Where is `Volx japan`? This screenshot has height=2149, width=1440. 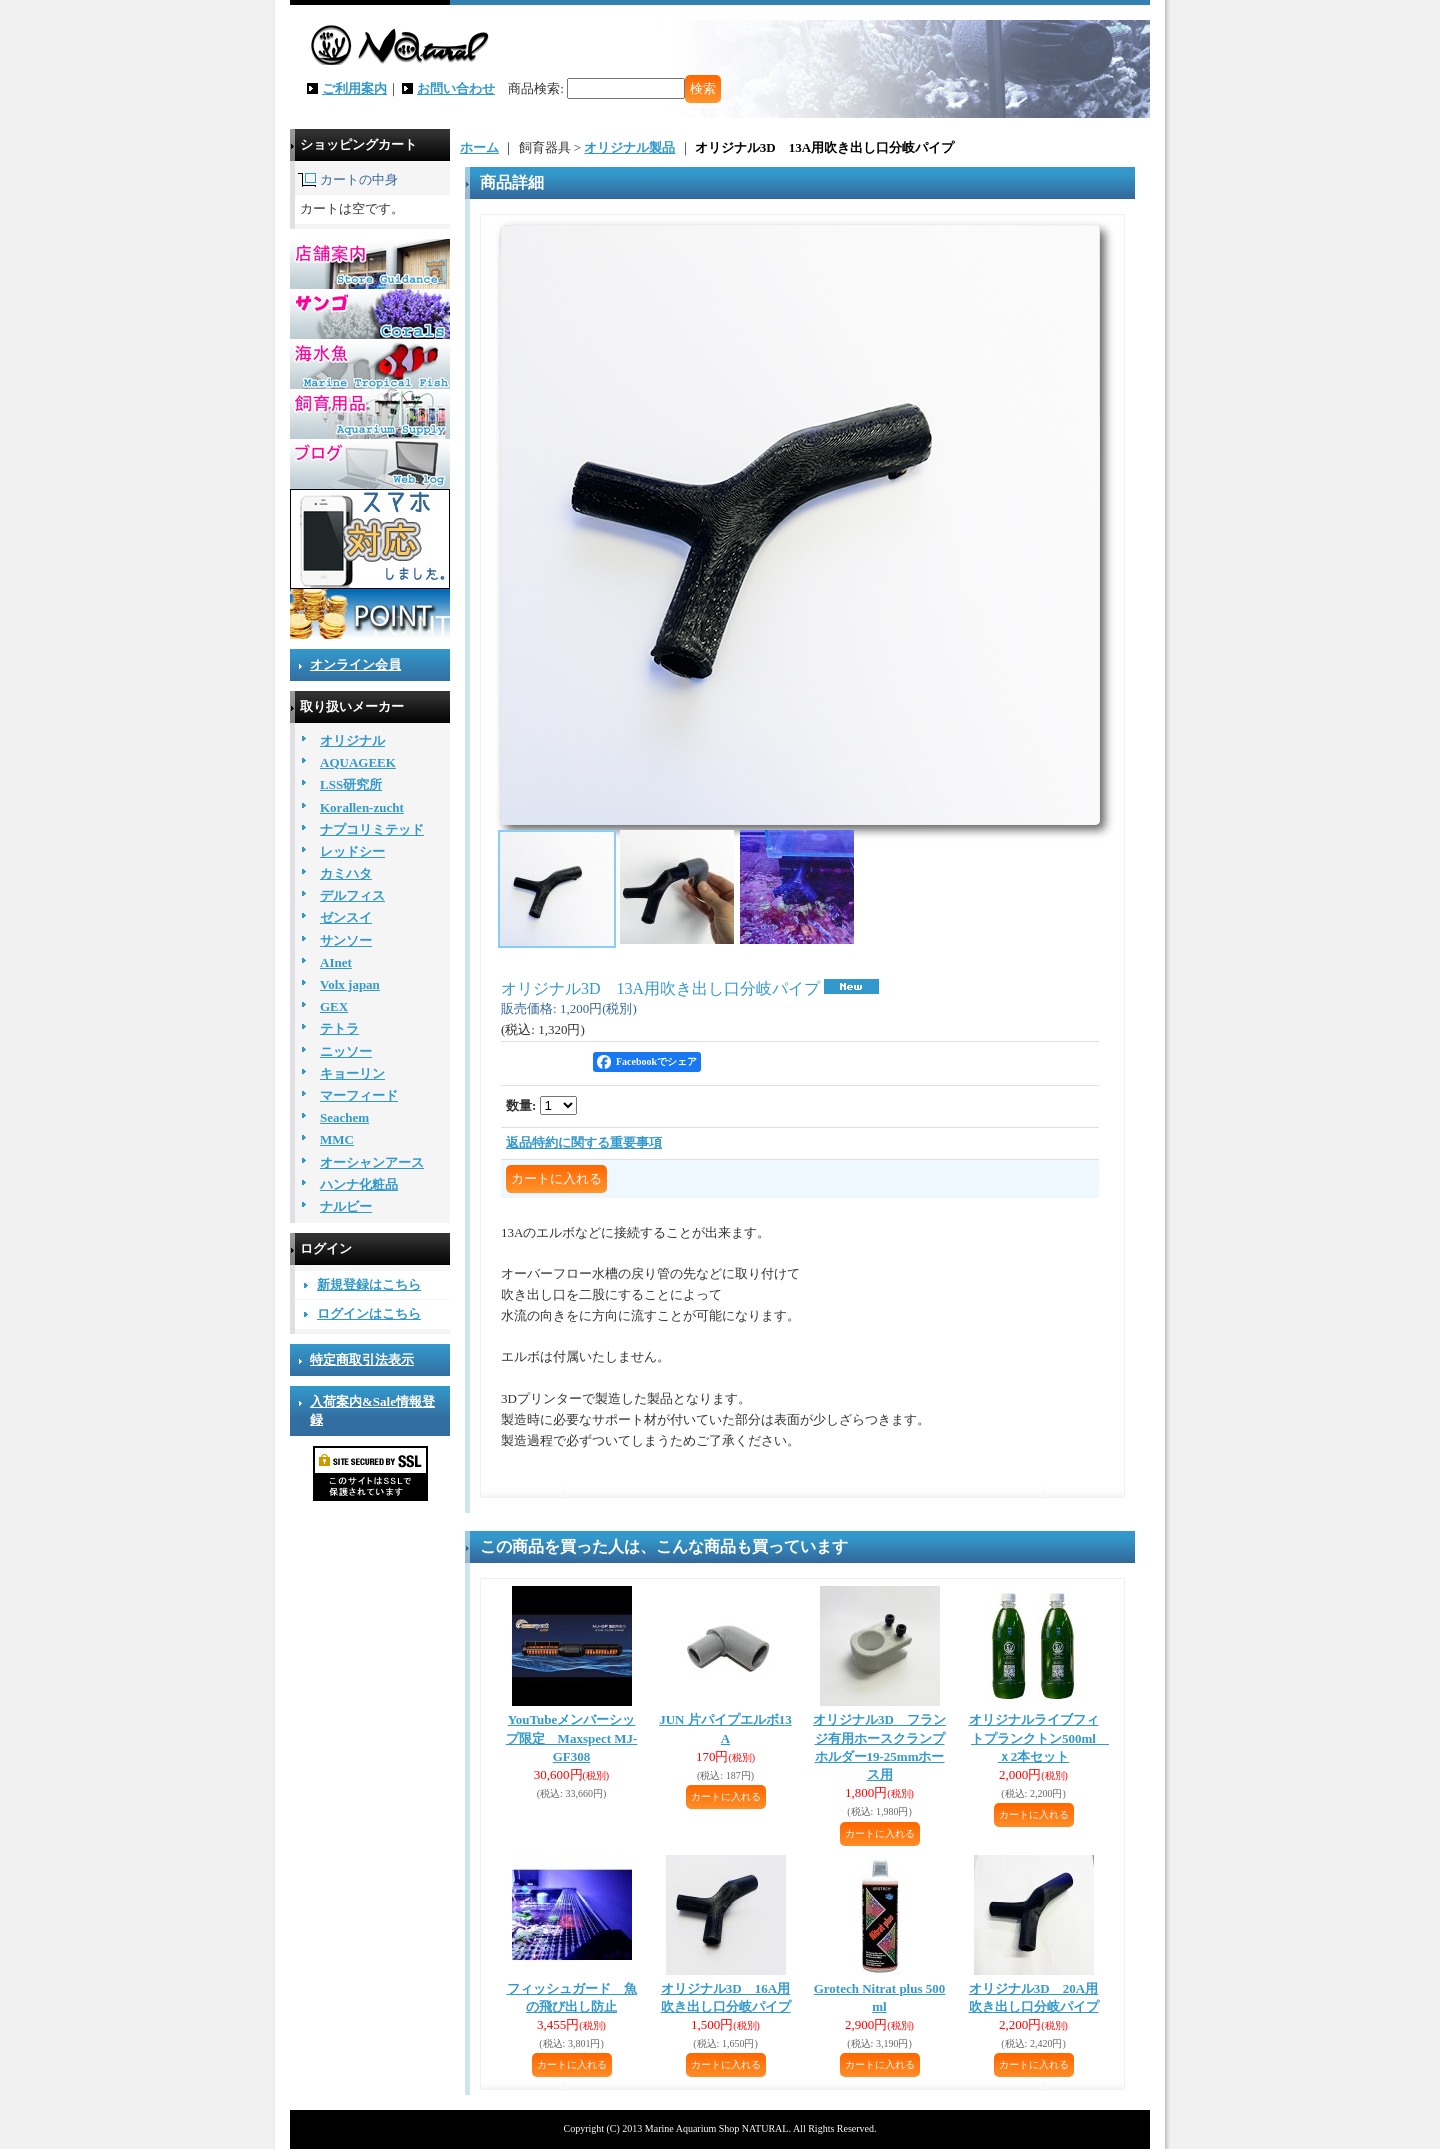 Volx japan is located at coordinates (350, 984).